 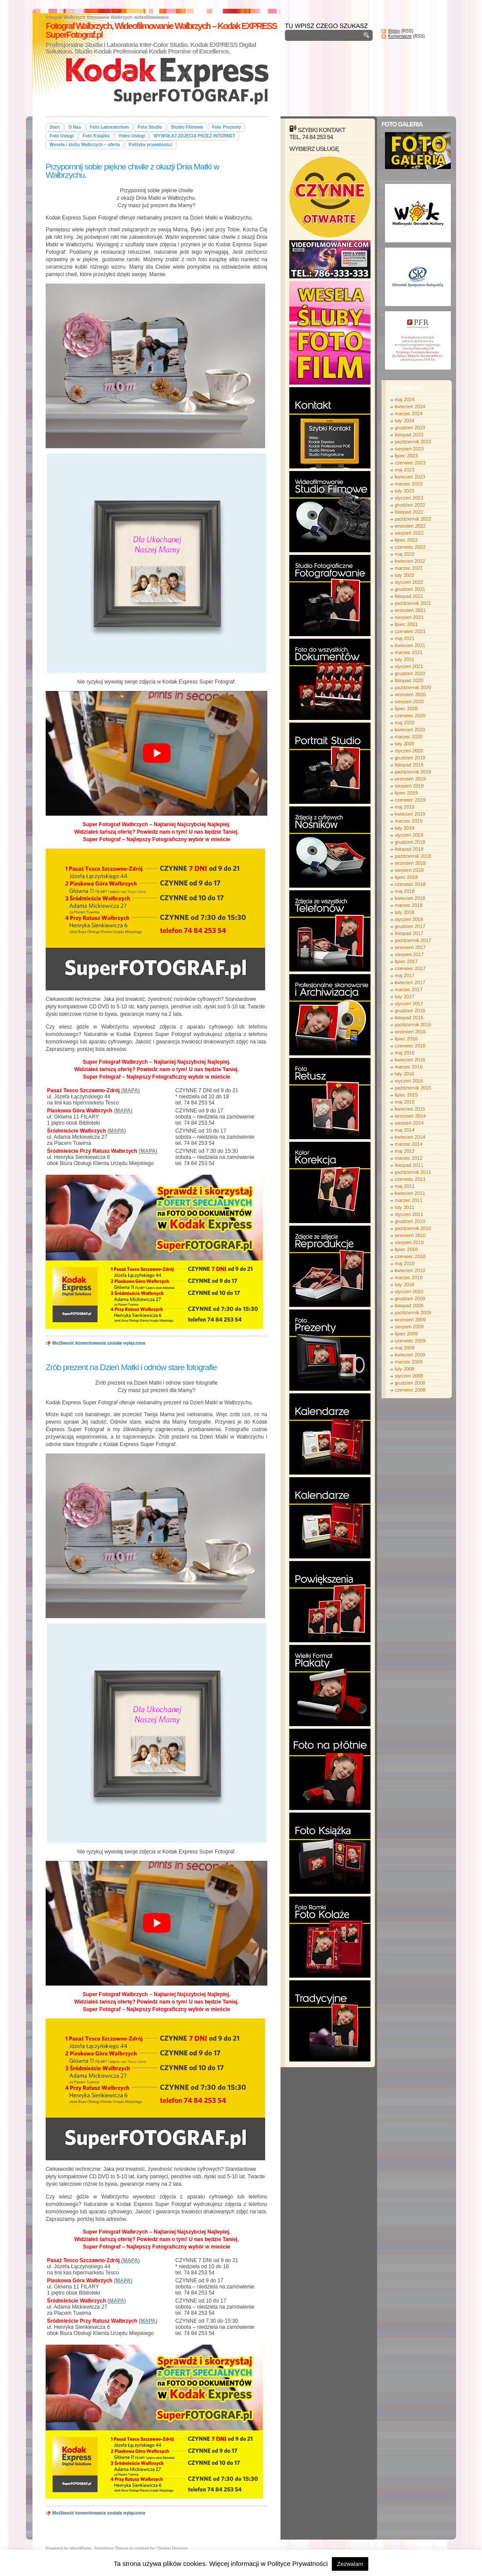 I want to click on maj 2022, so click(x=404, y=554).